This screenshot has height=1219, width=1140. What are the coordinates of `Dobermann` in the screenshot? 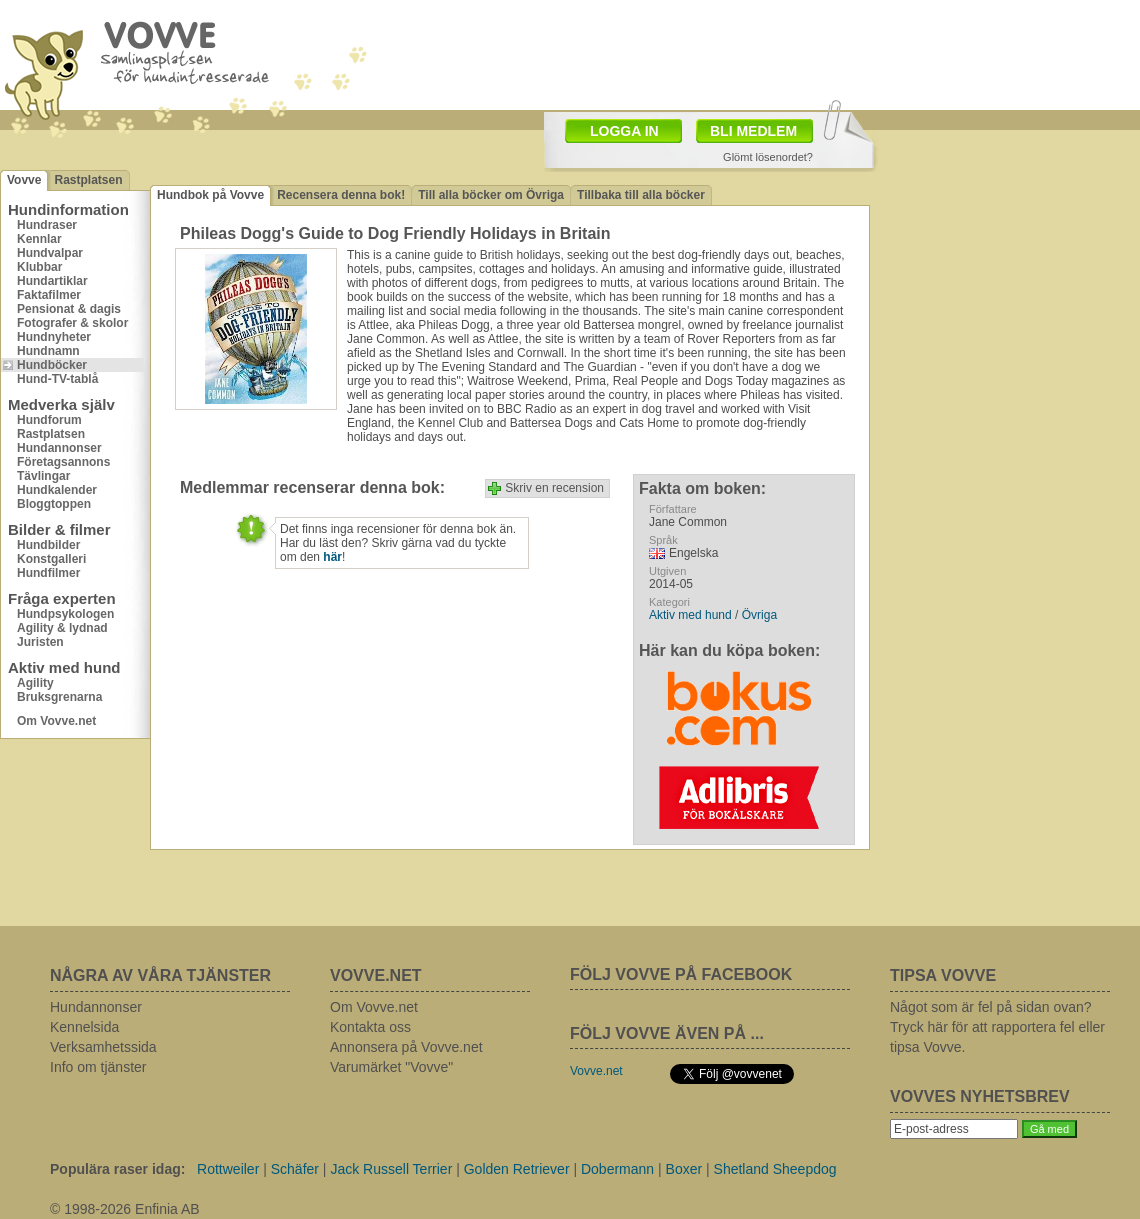 It's located at (617, 1169).